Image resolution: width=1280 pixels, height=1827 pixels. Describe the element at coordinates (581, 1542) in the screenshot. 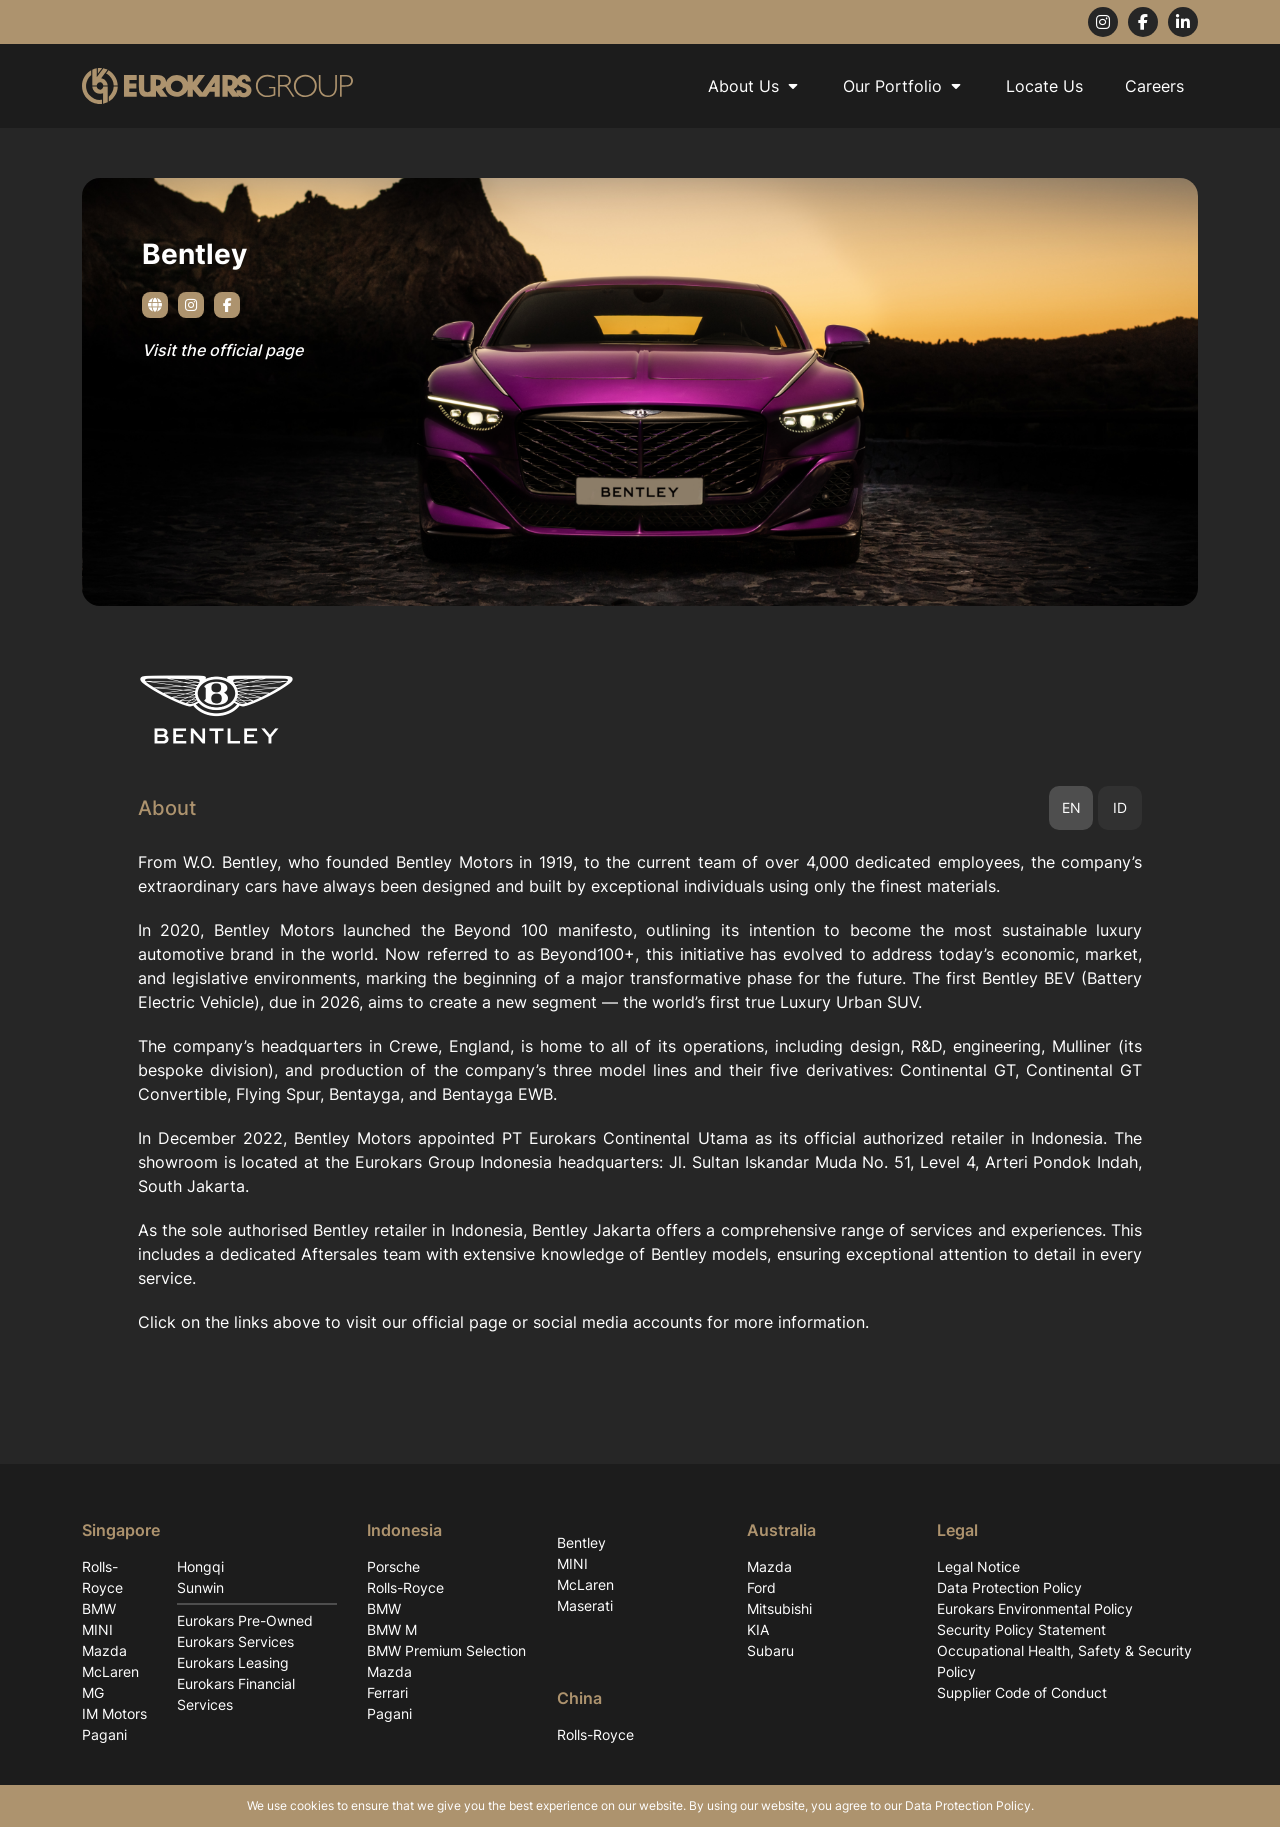

I see `Bentley` at that location.